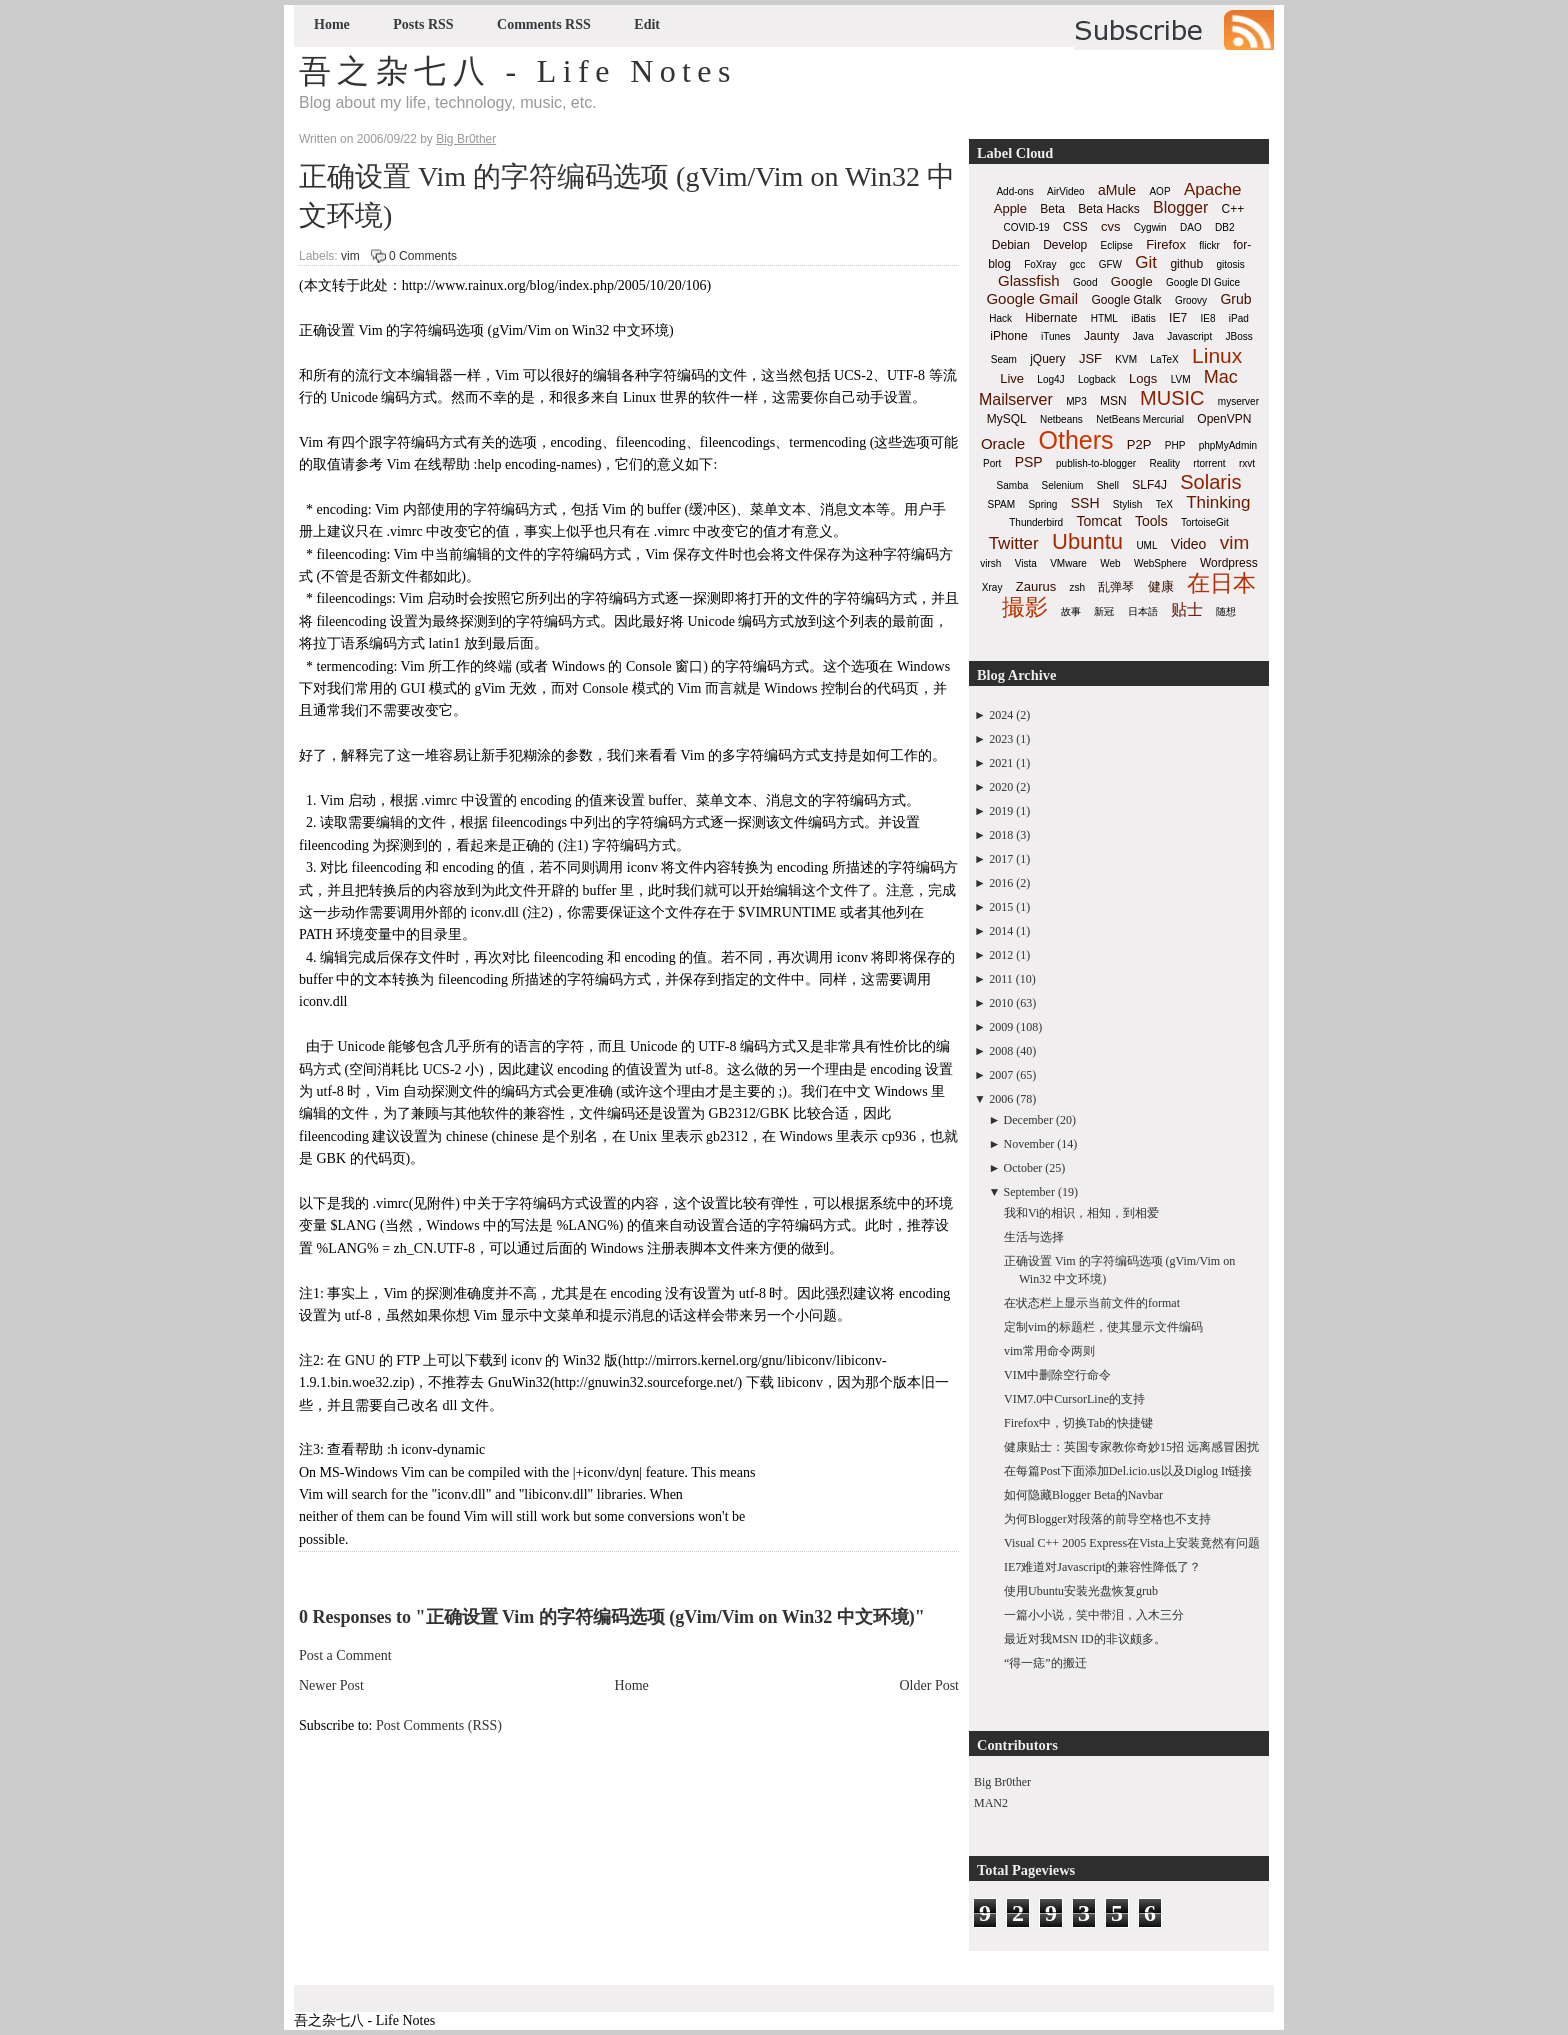 This screenshot has width=1568, height=2035. I want to click on 2008, so click(1001, 1051).